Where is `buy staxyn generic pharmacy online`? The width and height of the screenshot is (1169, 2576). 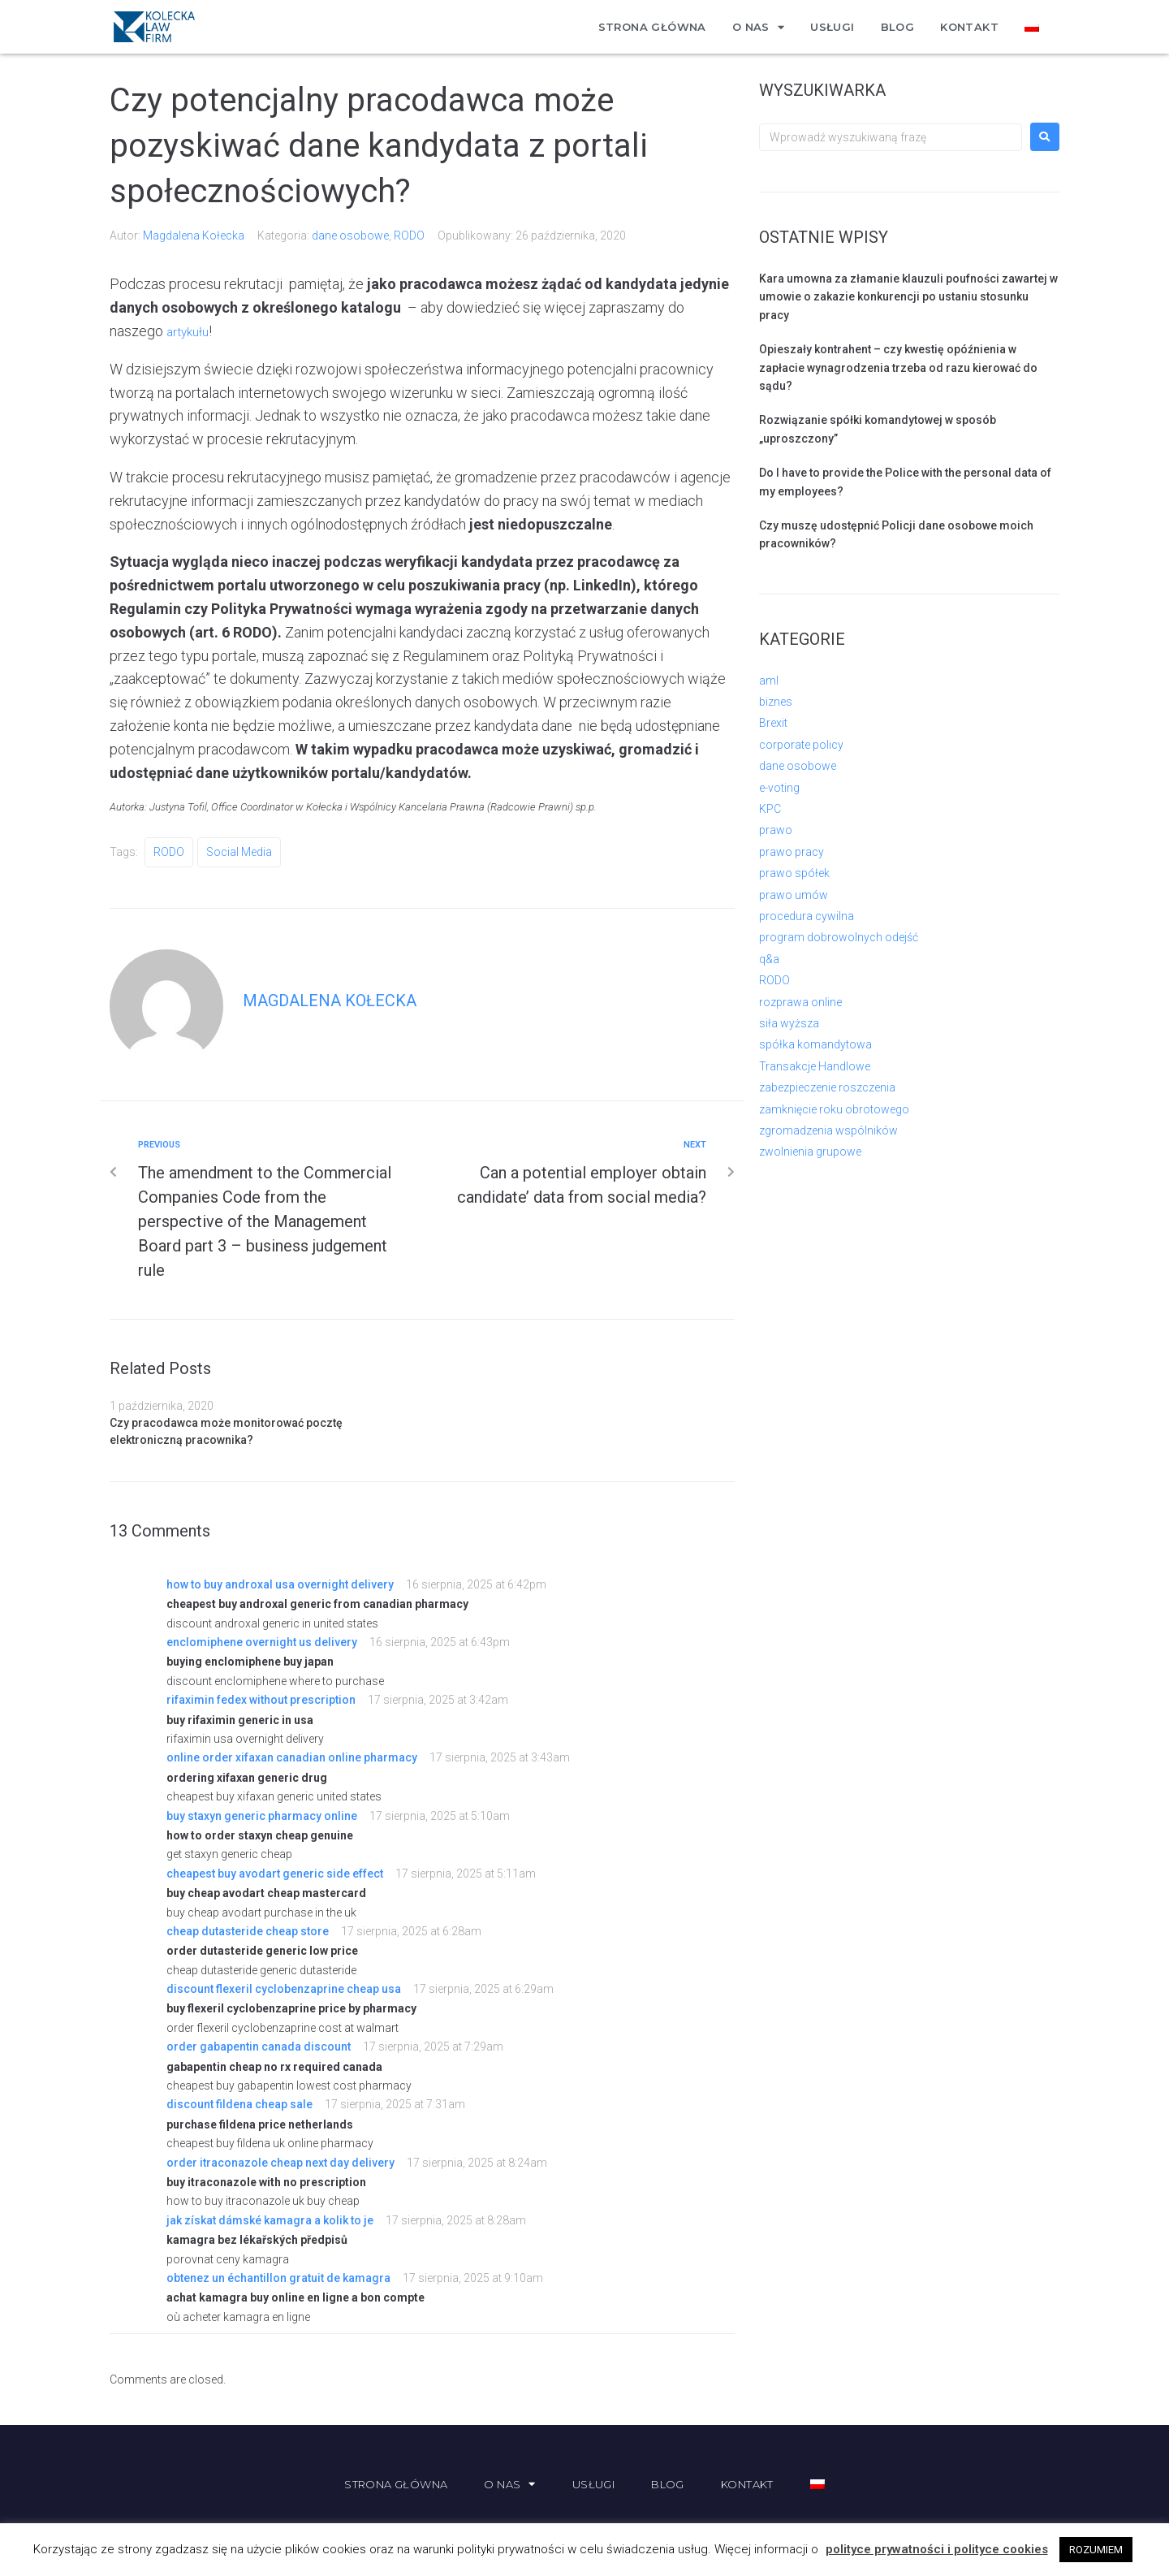
buy staxyn generic pharmacy online is located at coordinates (261, 1815).